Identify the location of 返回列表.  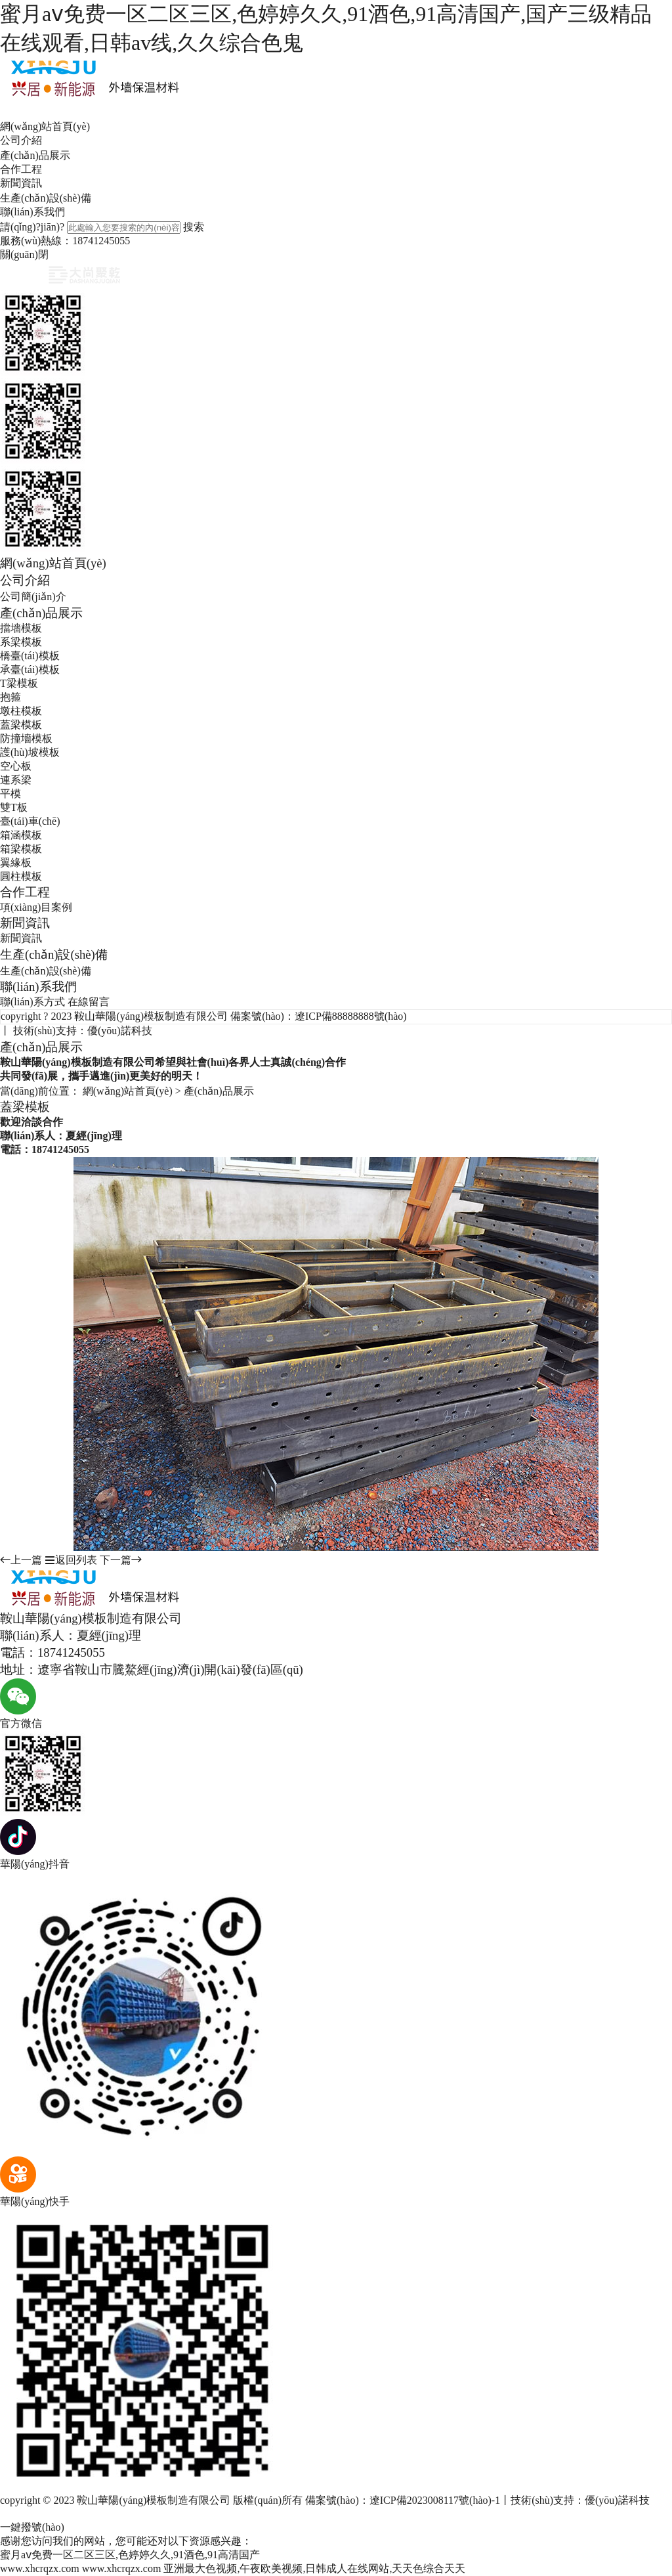
(71, 1559).